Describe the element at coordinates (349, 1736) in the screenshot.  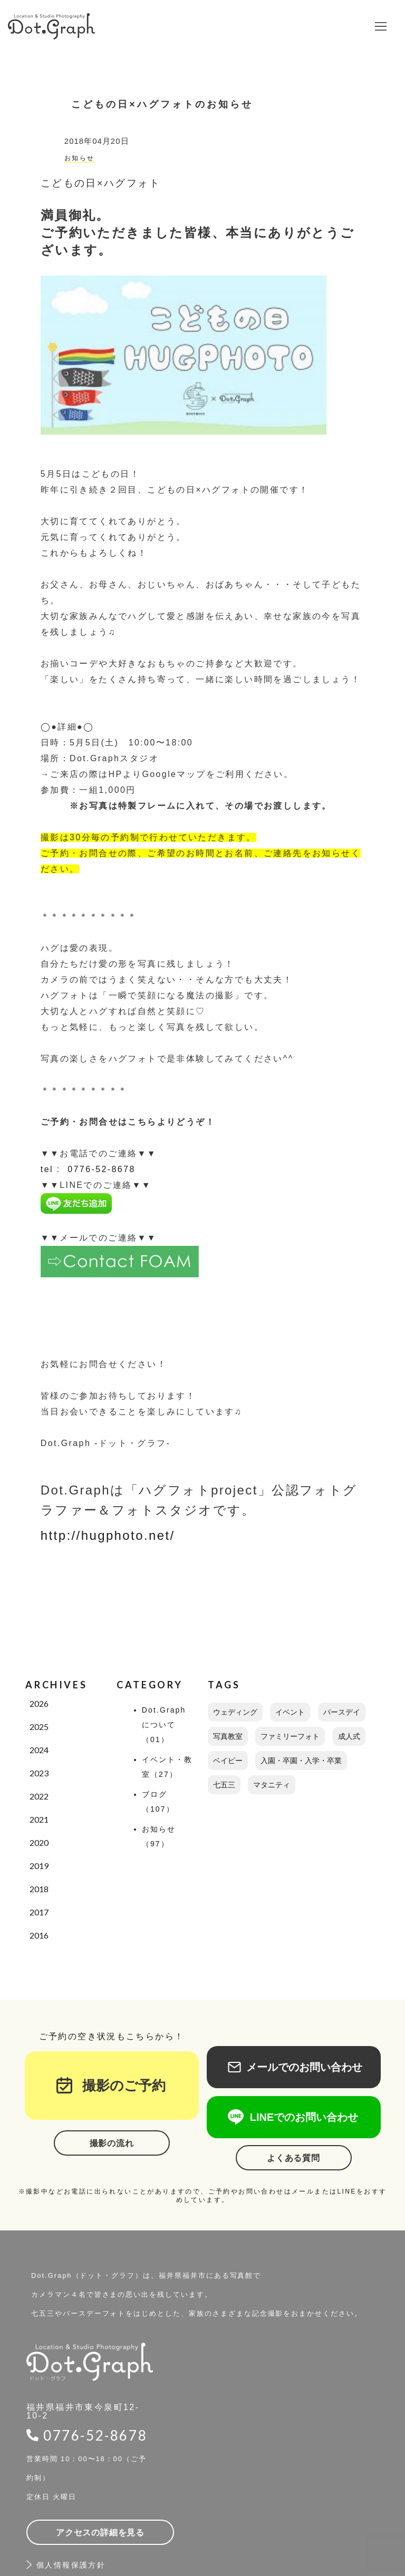
I see `成人式` at that location.